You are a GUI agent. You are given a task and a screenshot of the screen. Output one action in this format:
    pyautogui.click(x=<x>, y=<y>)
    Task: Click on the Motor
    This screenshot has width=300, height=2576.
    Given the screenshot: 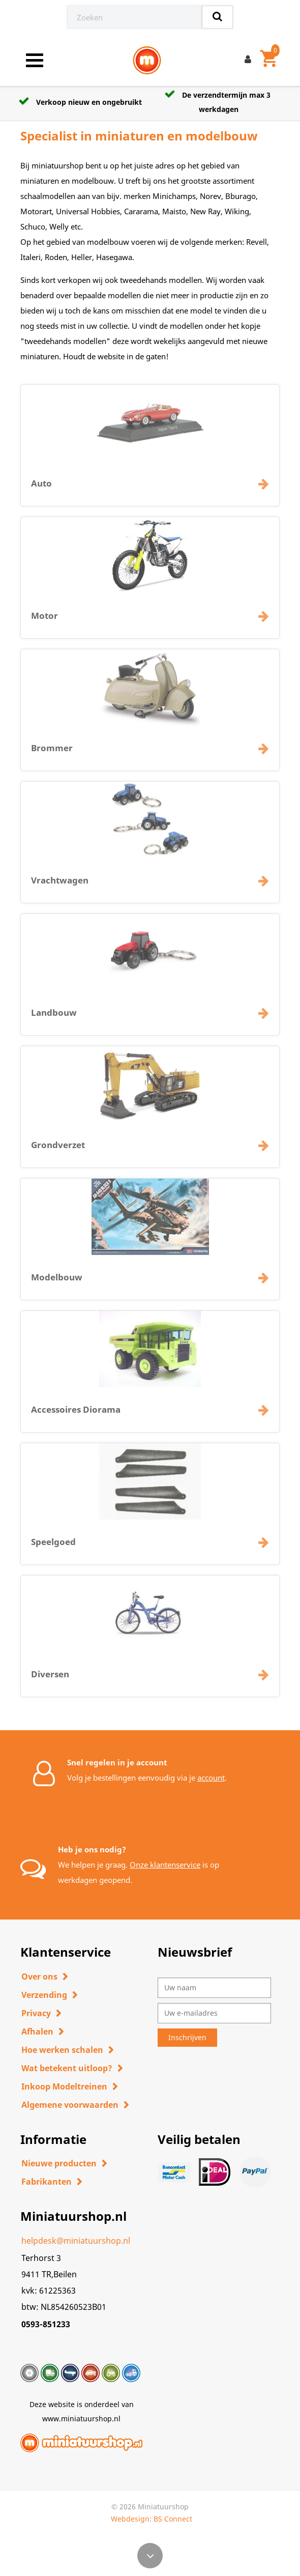 What is the action you would take?
    pyautogui.click(x=44, y=622)
    